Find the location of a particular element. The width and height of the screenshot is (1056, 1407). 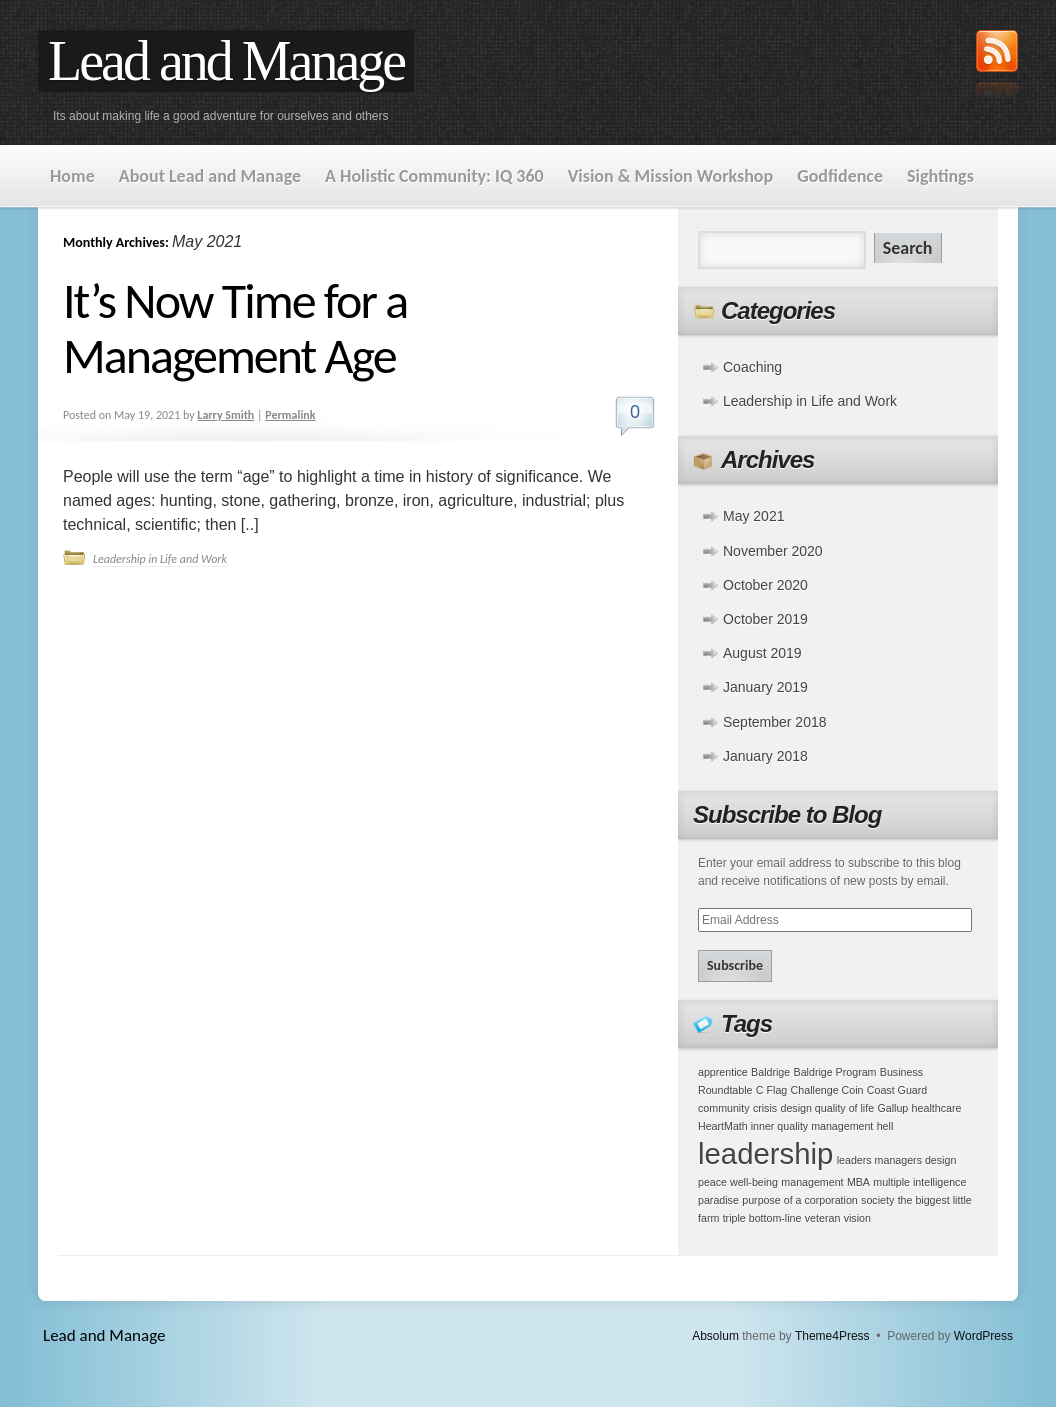

About Lead and Manage is located at coordinates (210, 176).